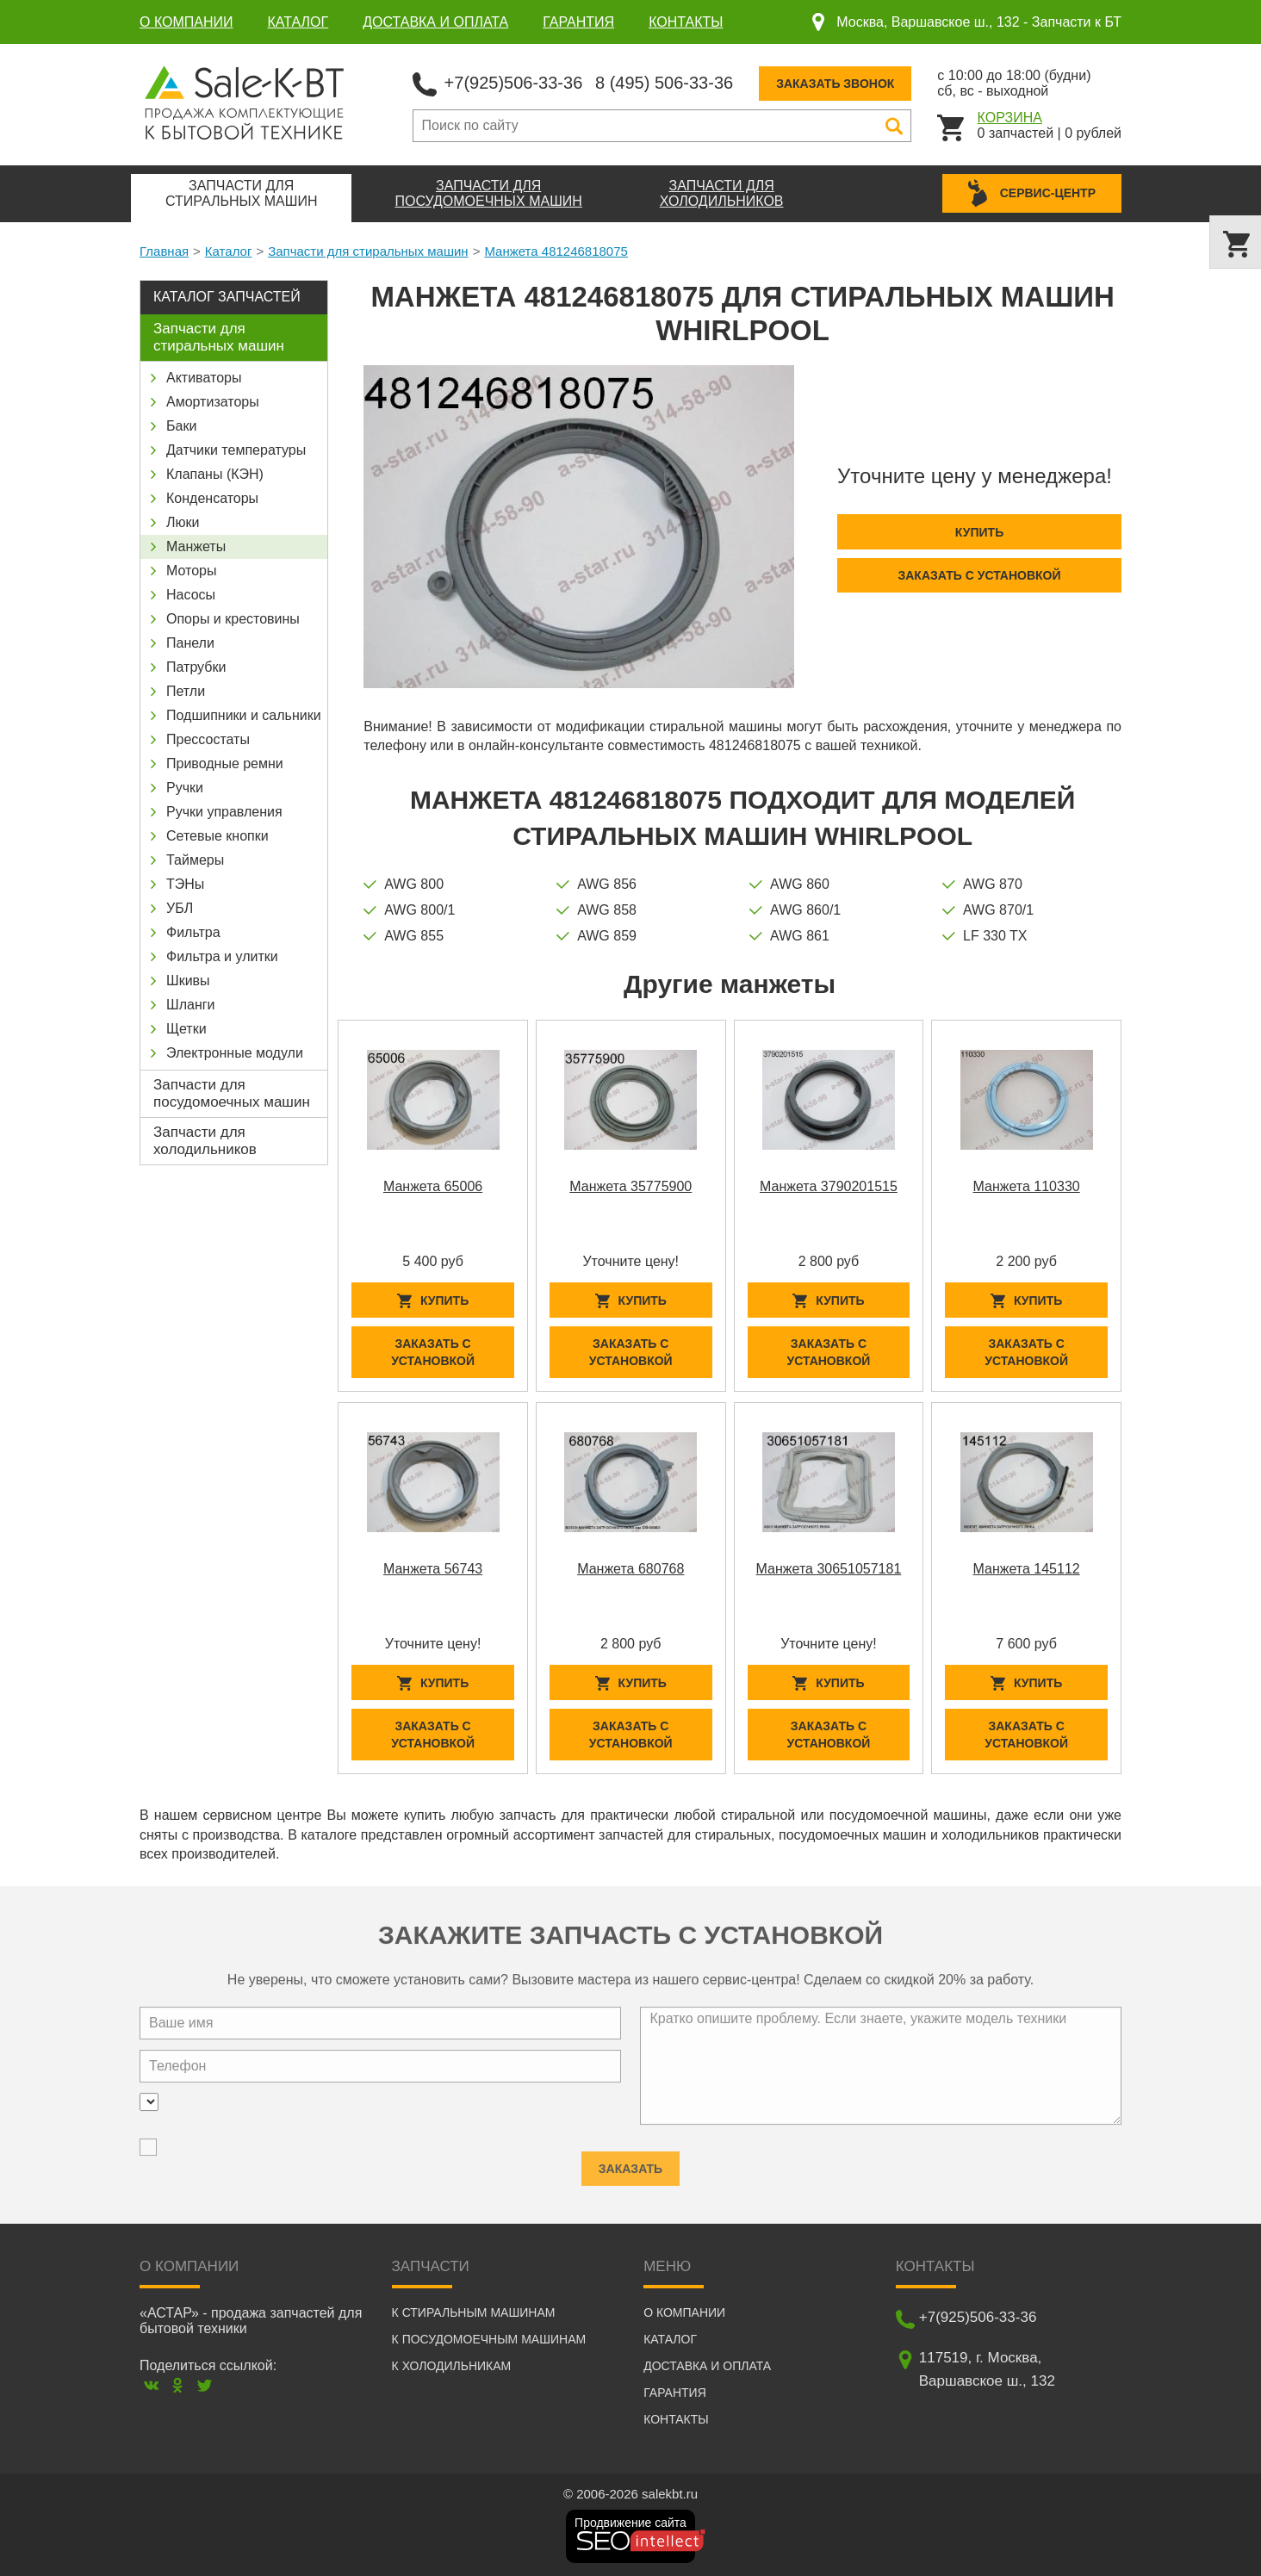 The height and width of the screenshot is (2576, 1261). What do you see at coordinates (208, 739) in the screenshot?
I see `Прессостаты` at bounding box center [208, 739].